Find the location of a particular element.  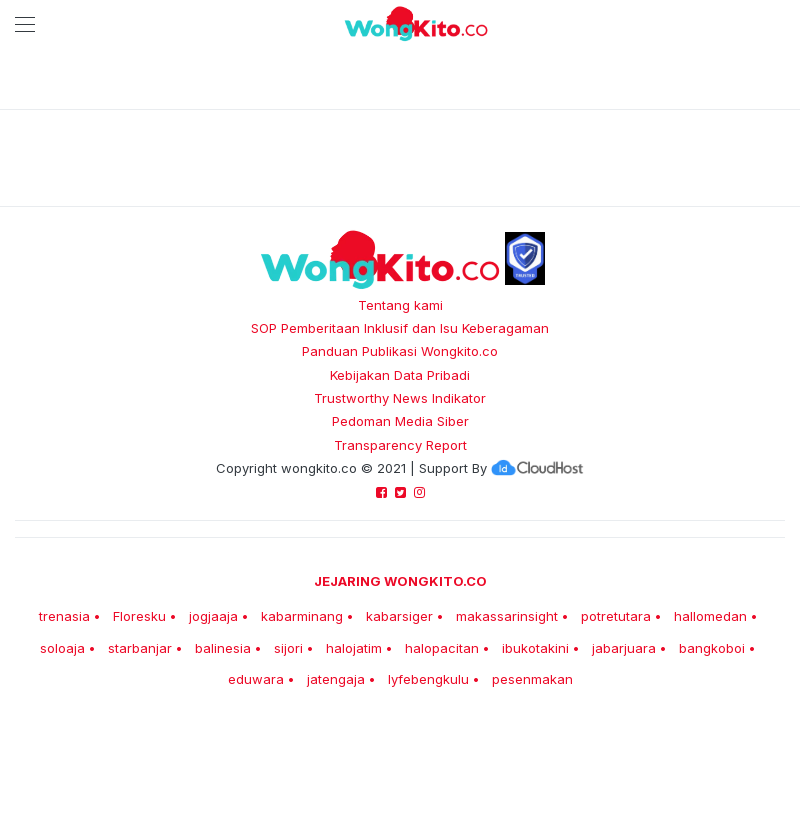

sijori is located at coordinates (288, 648).